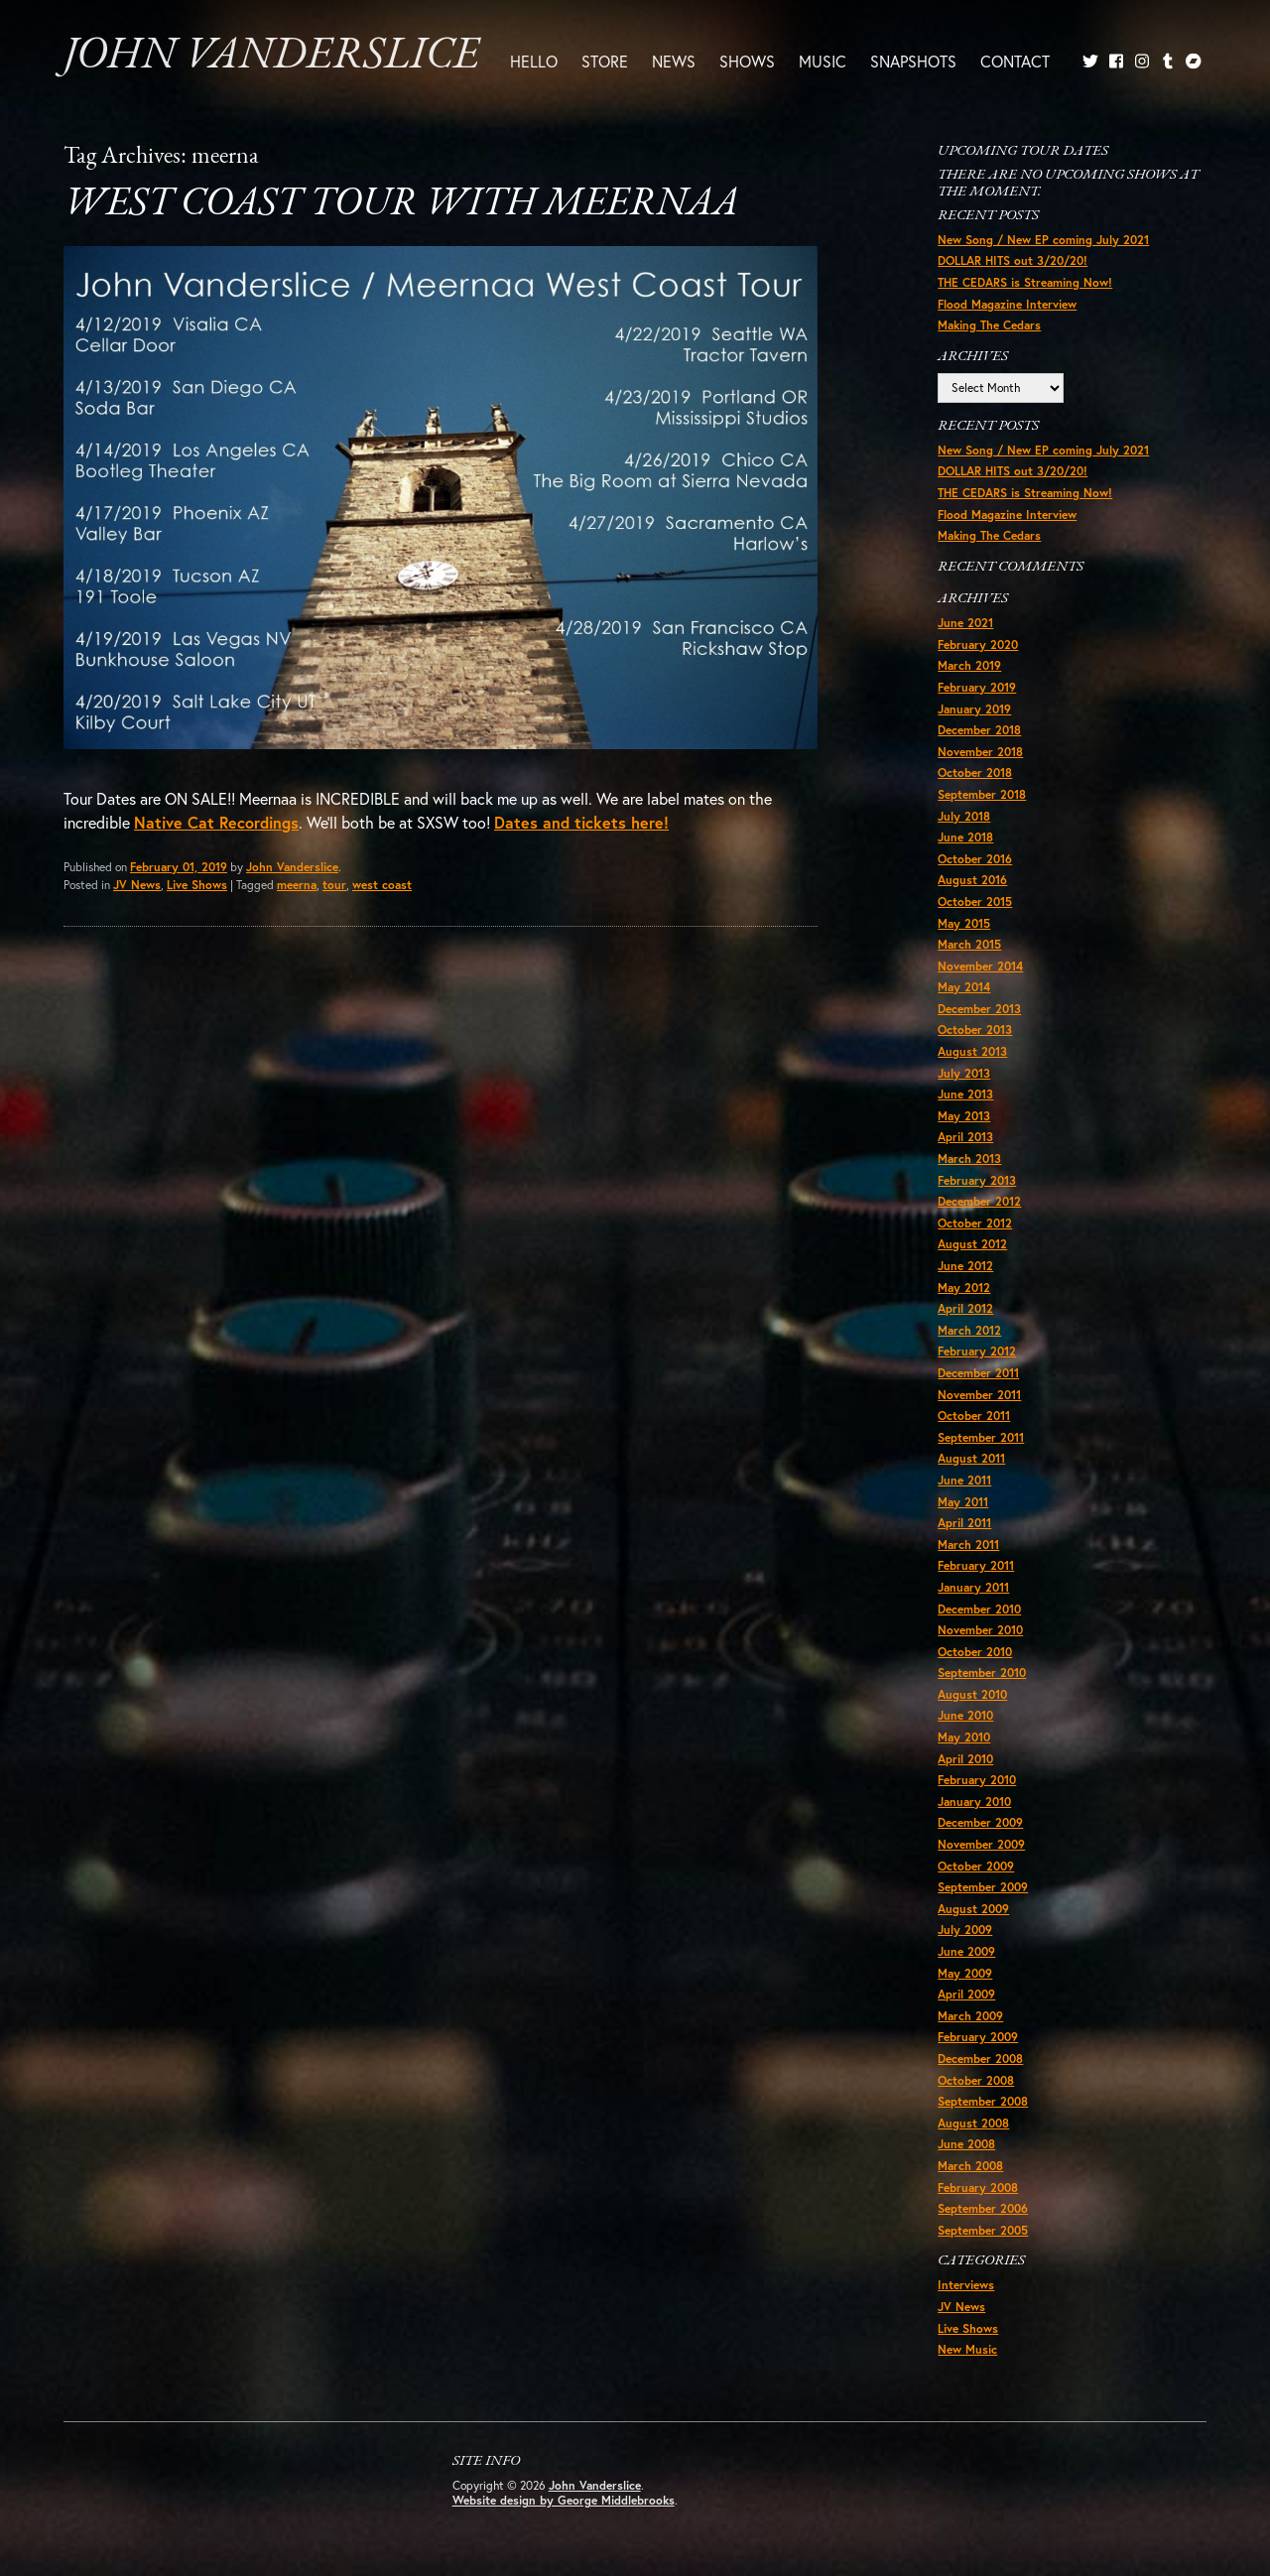 This screenshot has height=2576, width=1270. I want to click on tour, so click(334, 884).